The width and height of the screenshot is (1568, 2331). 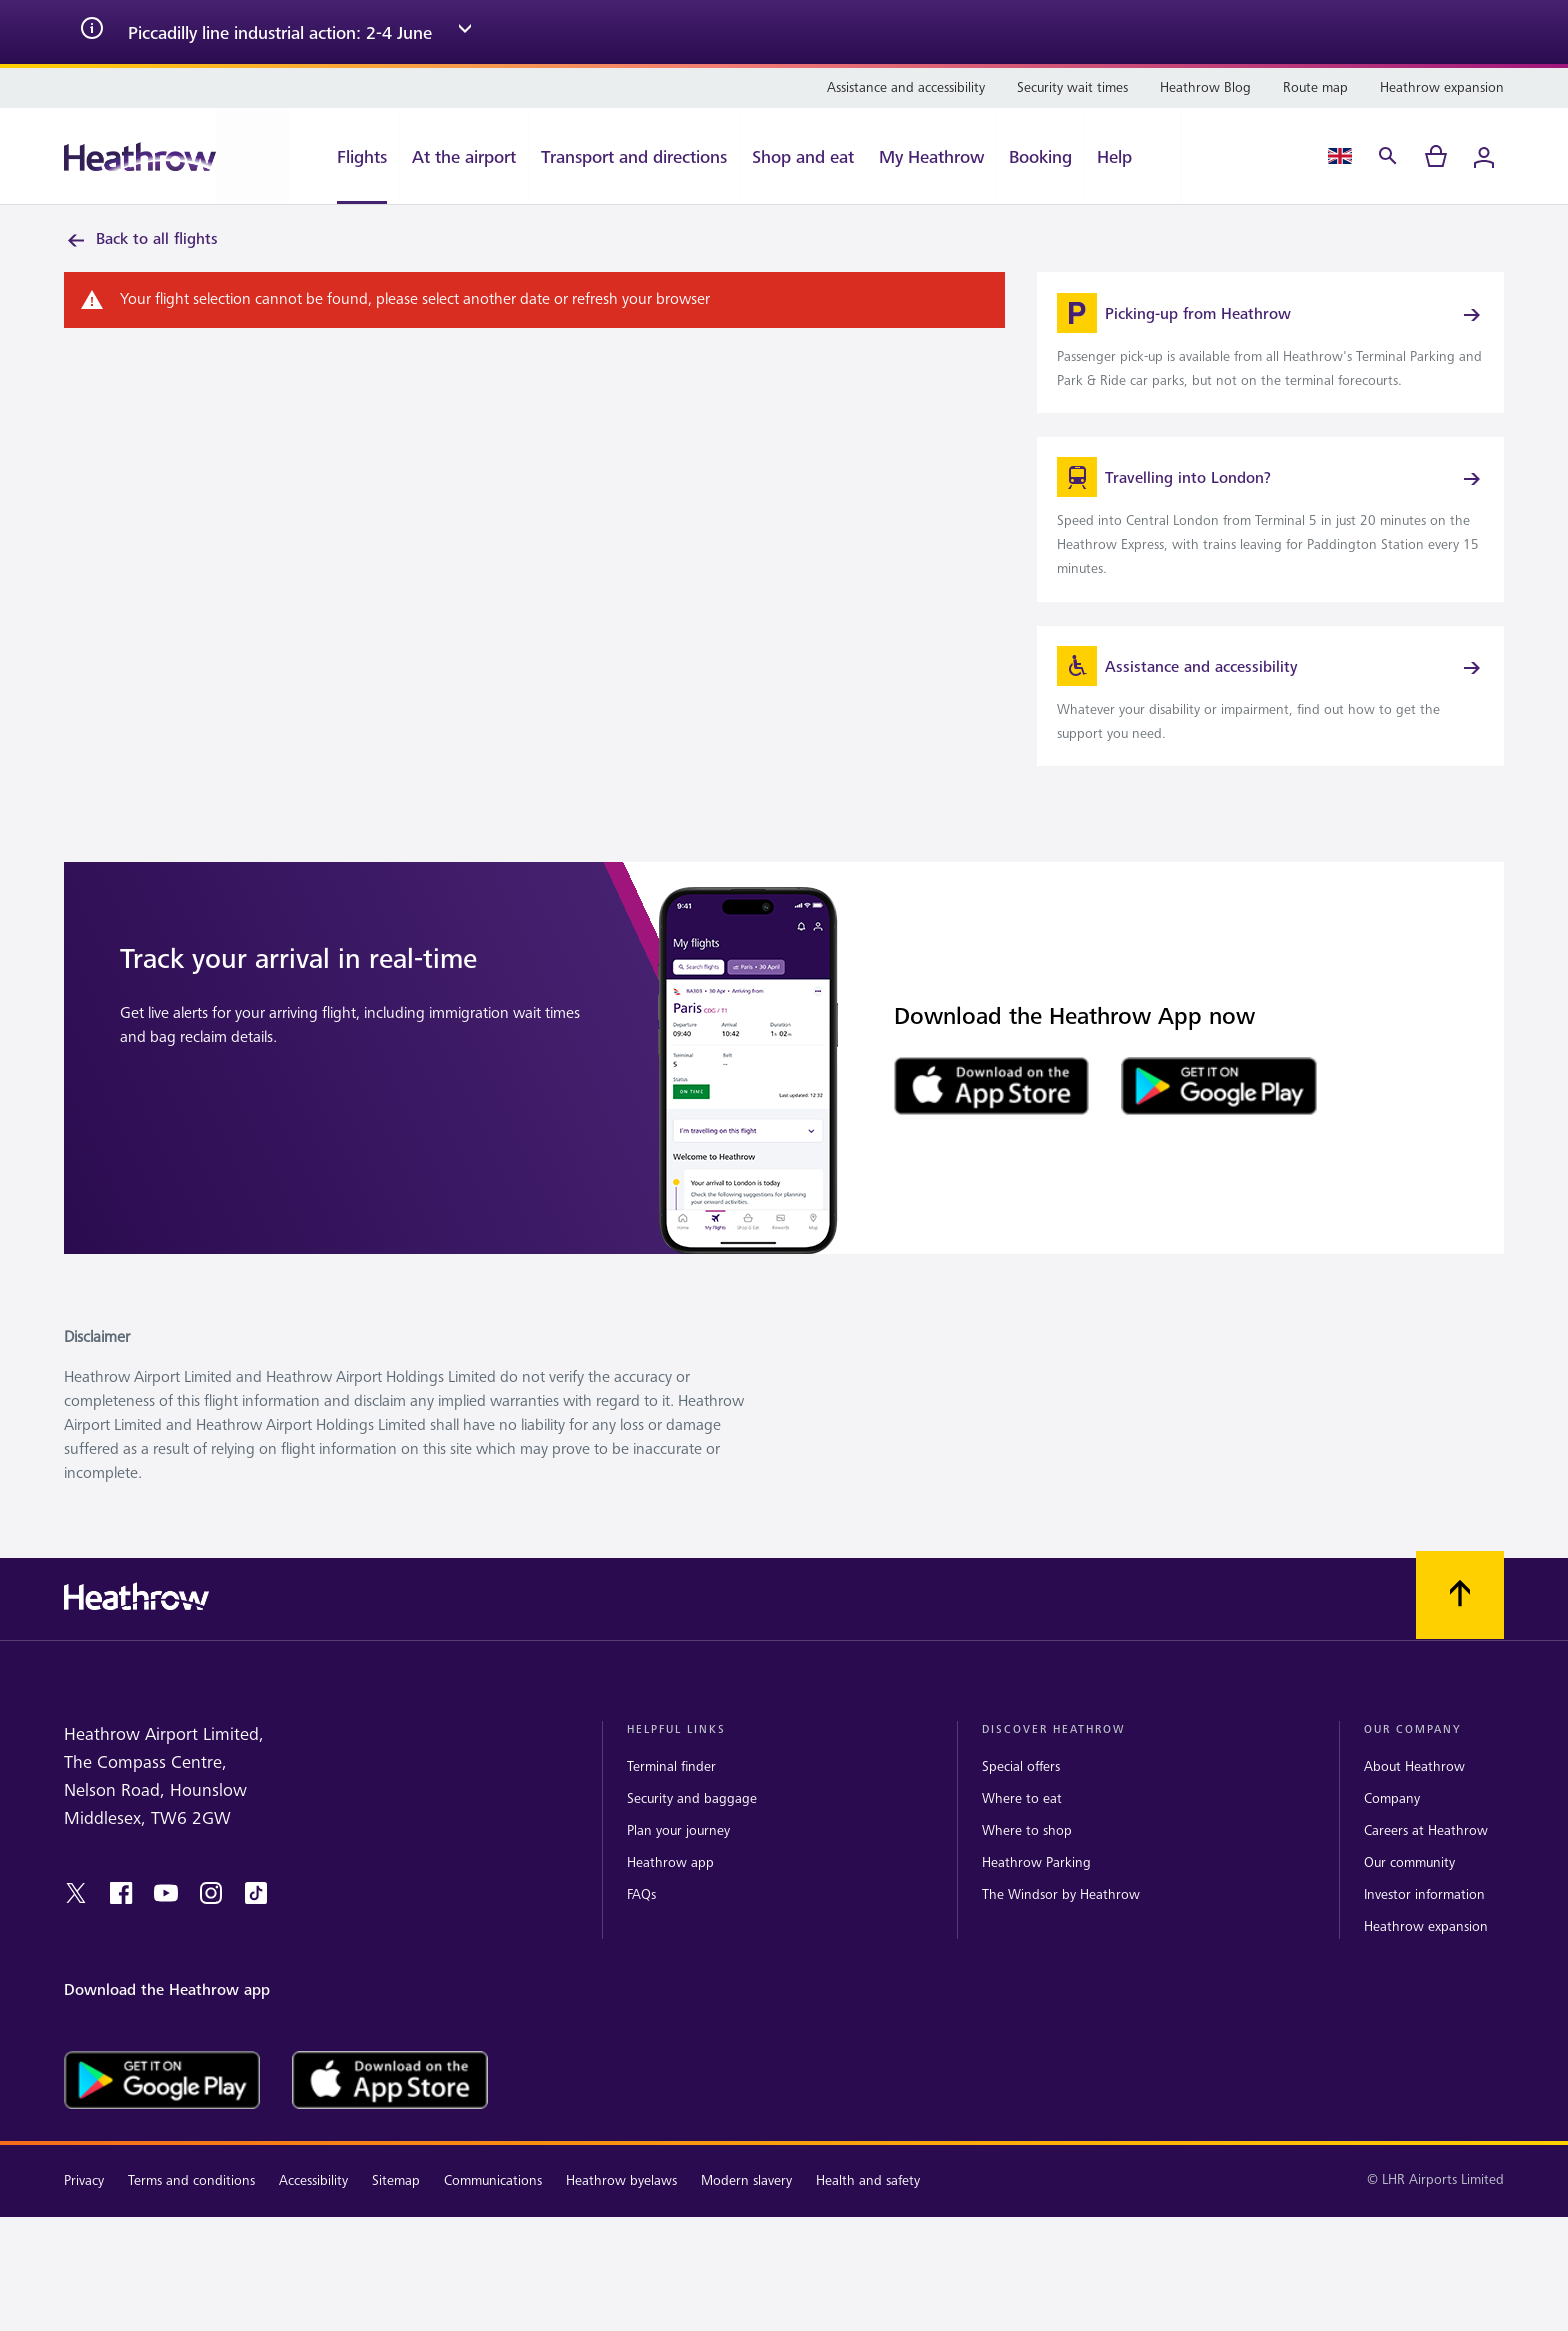 What do you see at coordinates (868, 2207) in the screenshot?
I see `Health and safety` at bounding box center [868, 2207].